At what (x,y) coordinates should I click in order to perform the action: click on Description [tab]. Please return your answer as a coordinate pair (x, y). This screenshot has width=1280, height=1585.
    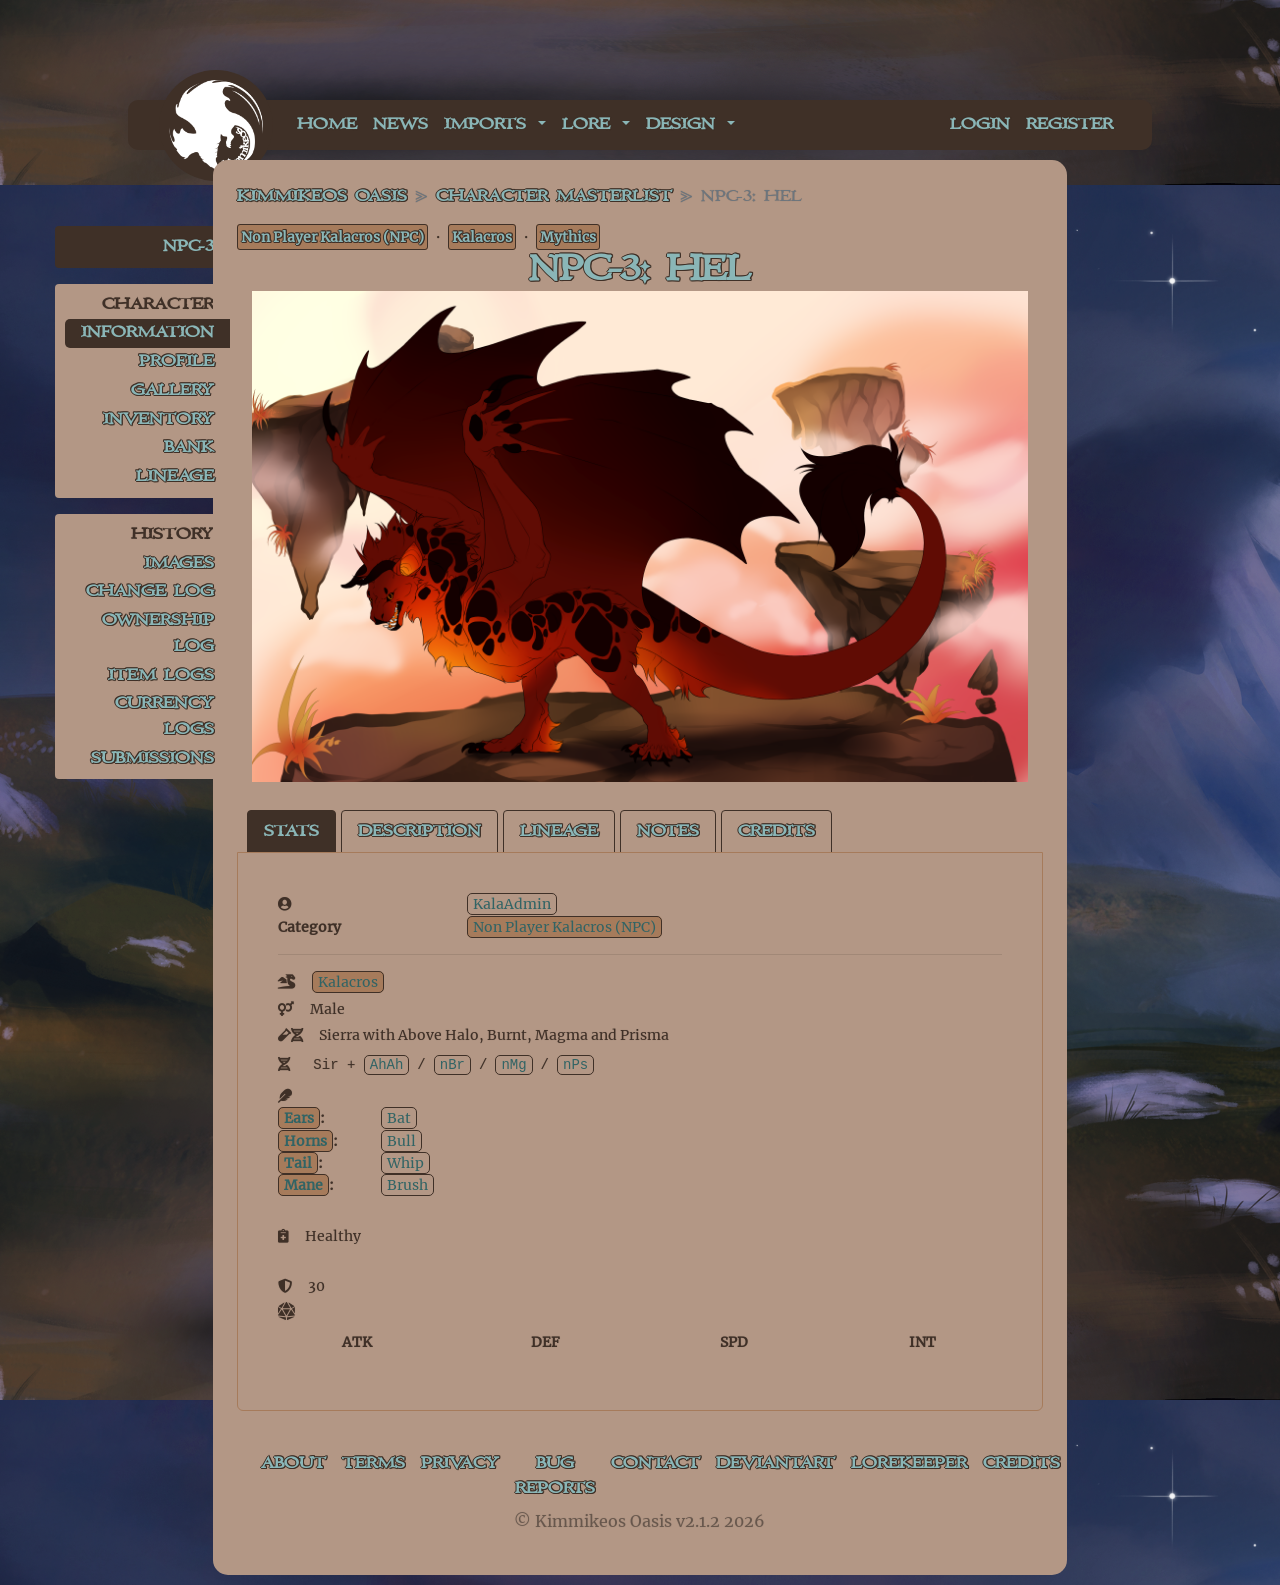
    Looking at the image, I should click on (419, 831).